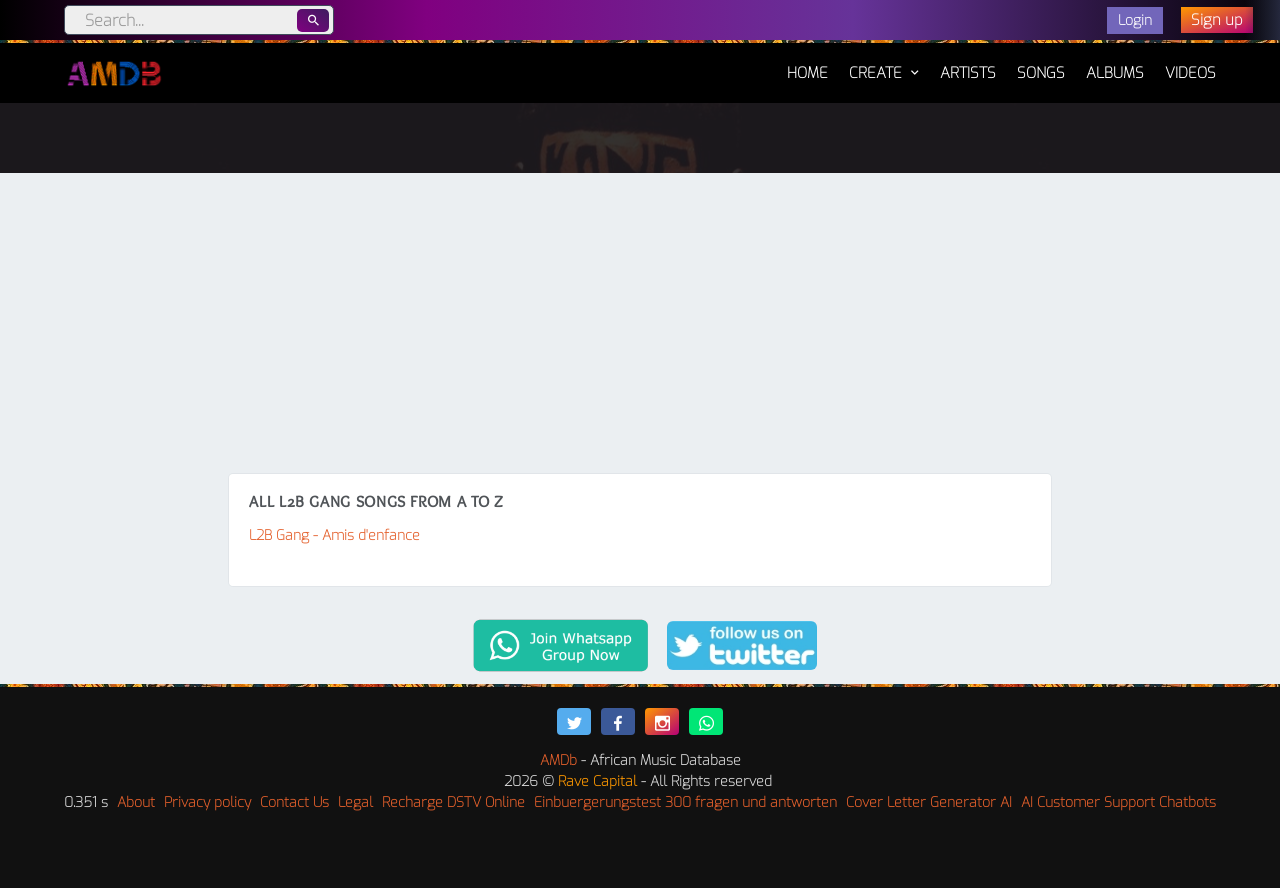 This screenshot has width=1280, height=888. Describe the element at coordinates (334, 535) in the screenshot. I see `L2B Gang - Amis d'enfance` at that location.